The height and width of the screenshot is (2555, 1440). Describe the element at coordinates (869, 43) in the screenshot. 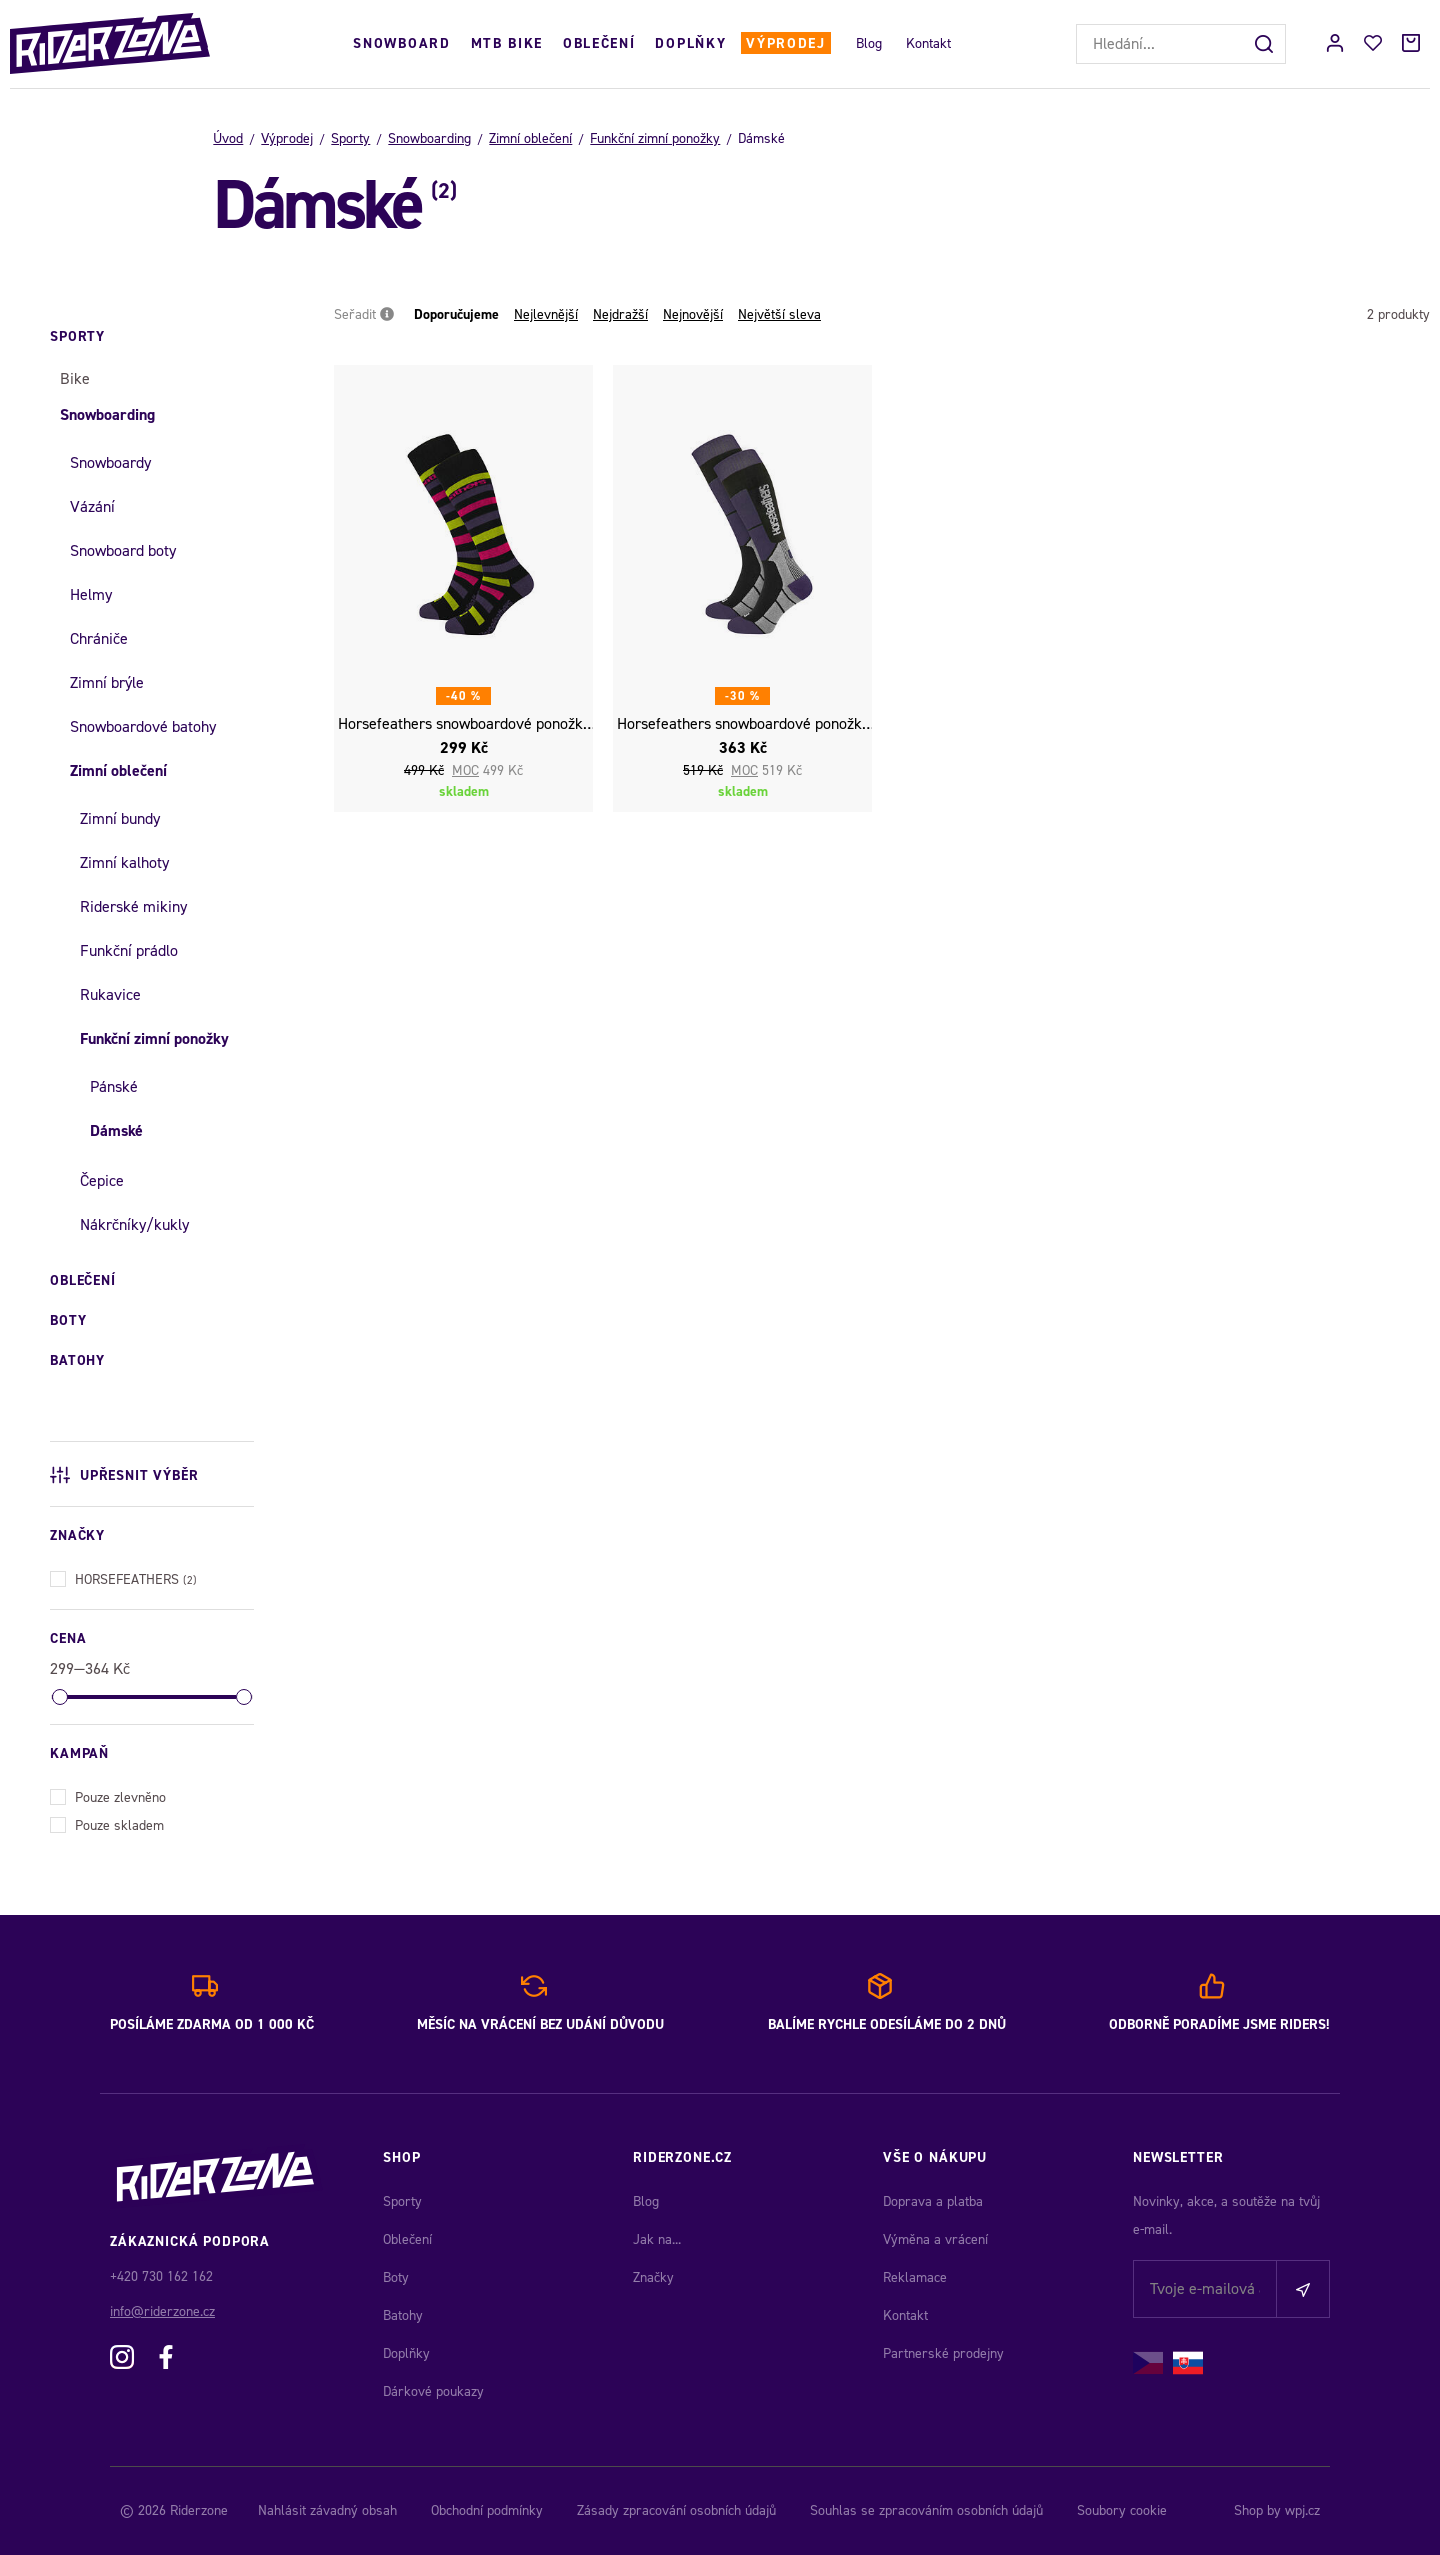

I see `Blog` at that location.